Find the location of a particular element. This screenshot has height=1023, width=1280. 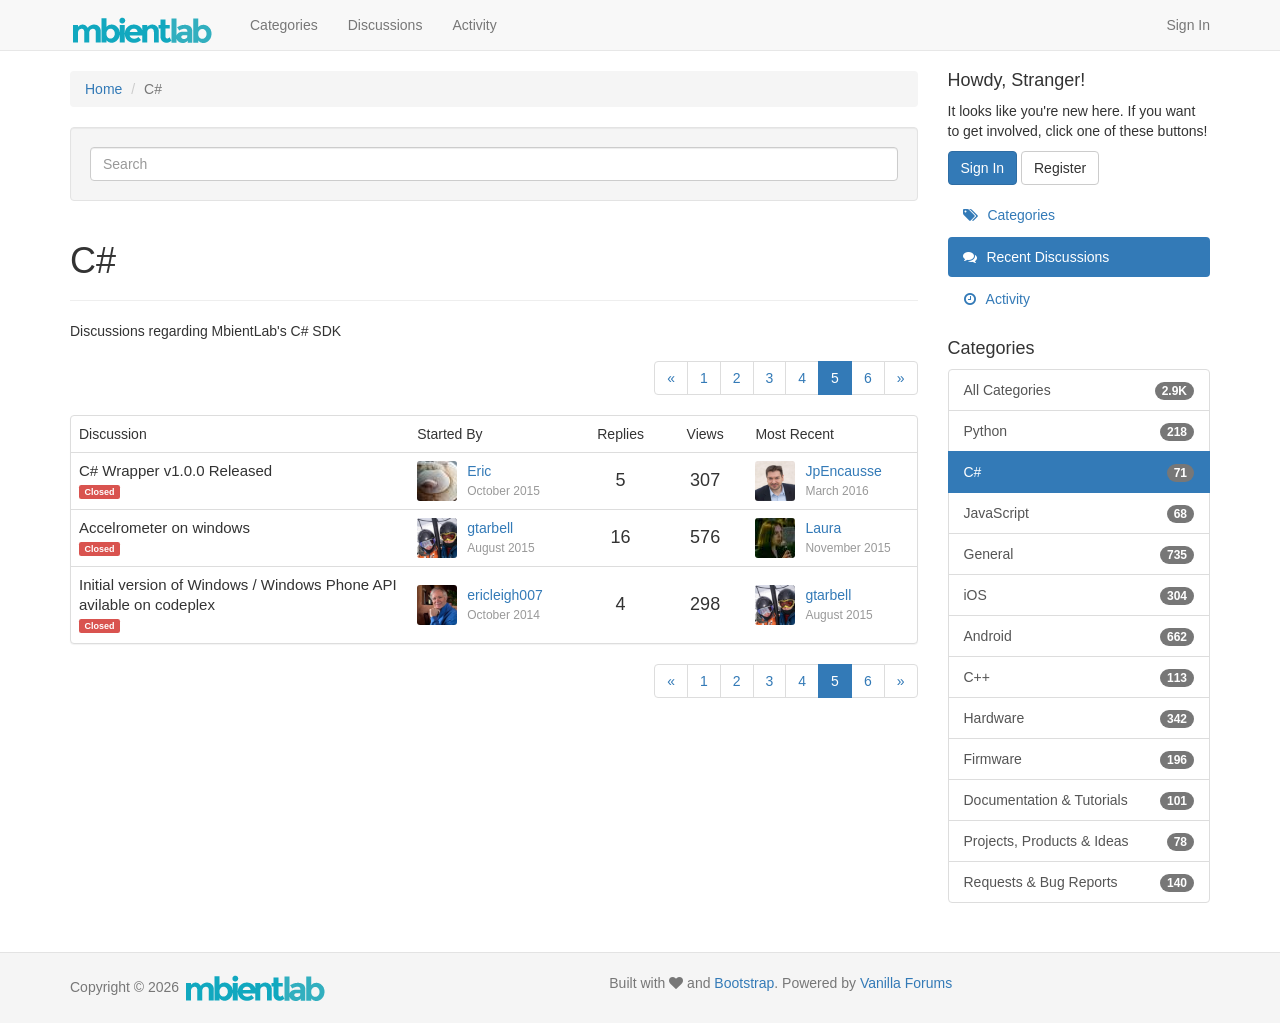

Laura is located at coordinates (823, 528).